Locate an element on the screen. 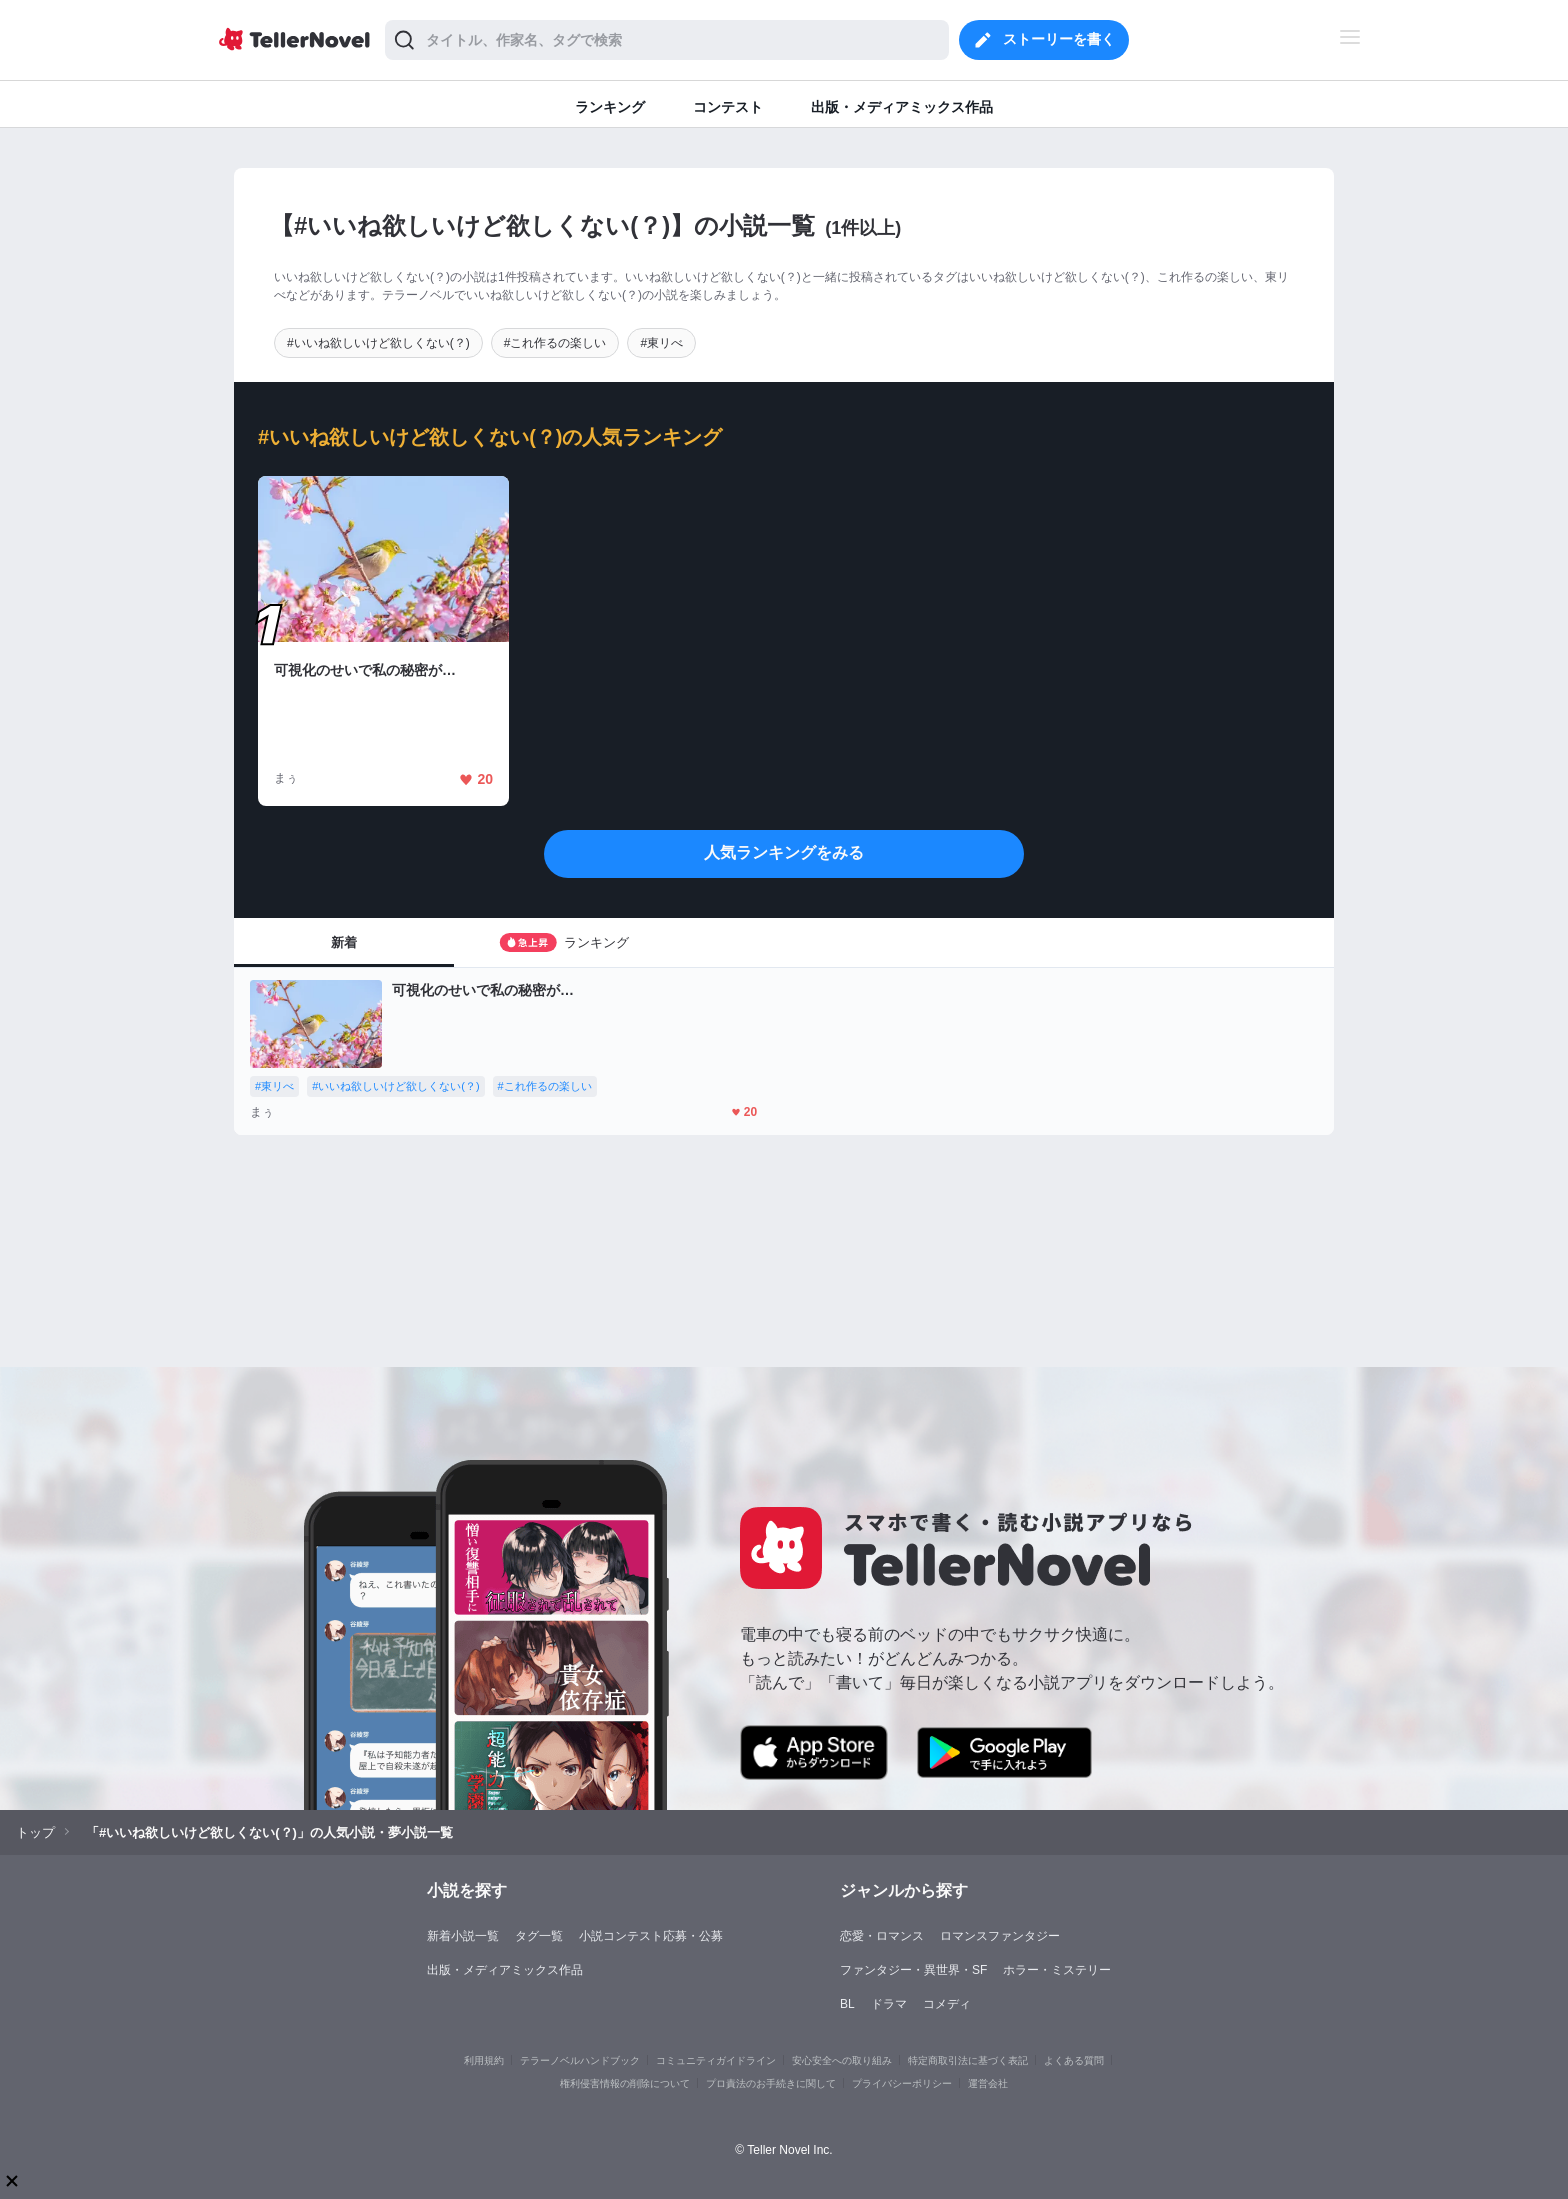 This screenshot has width=1568, height=2199. 特定商取引法に基づく表記 is located at coordinates (968, 2060).